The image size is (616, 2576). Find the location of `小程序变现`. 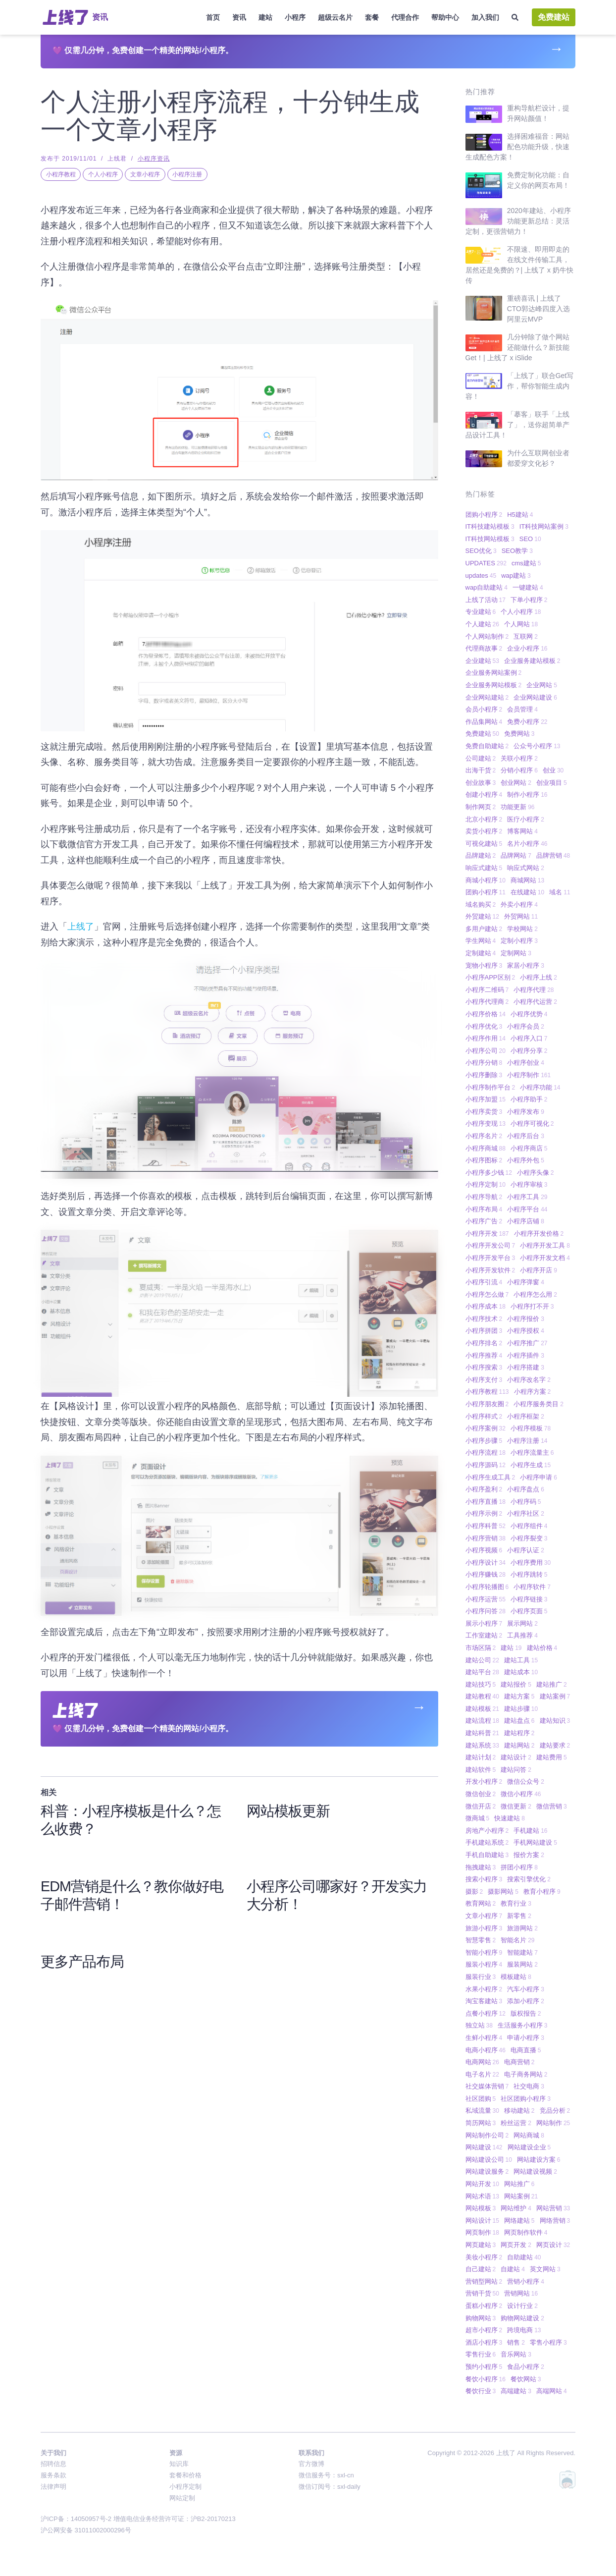

小程序变现 is located at coordinates (485, 1123).